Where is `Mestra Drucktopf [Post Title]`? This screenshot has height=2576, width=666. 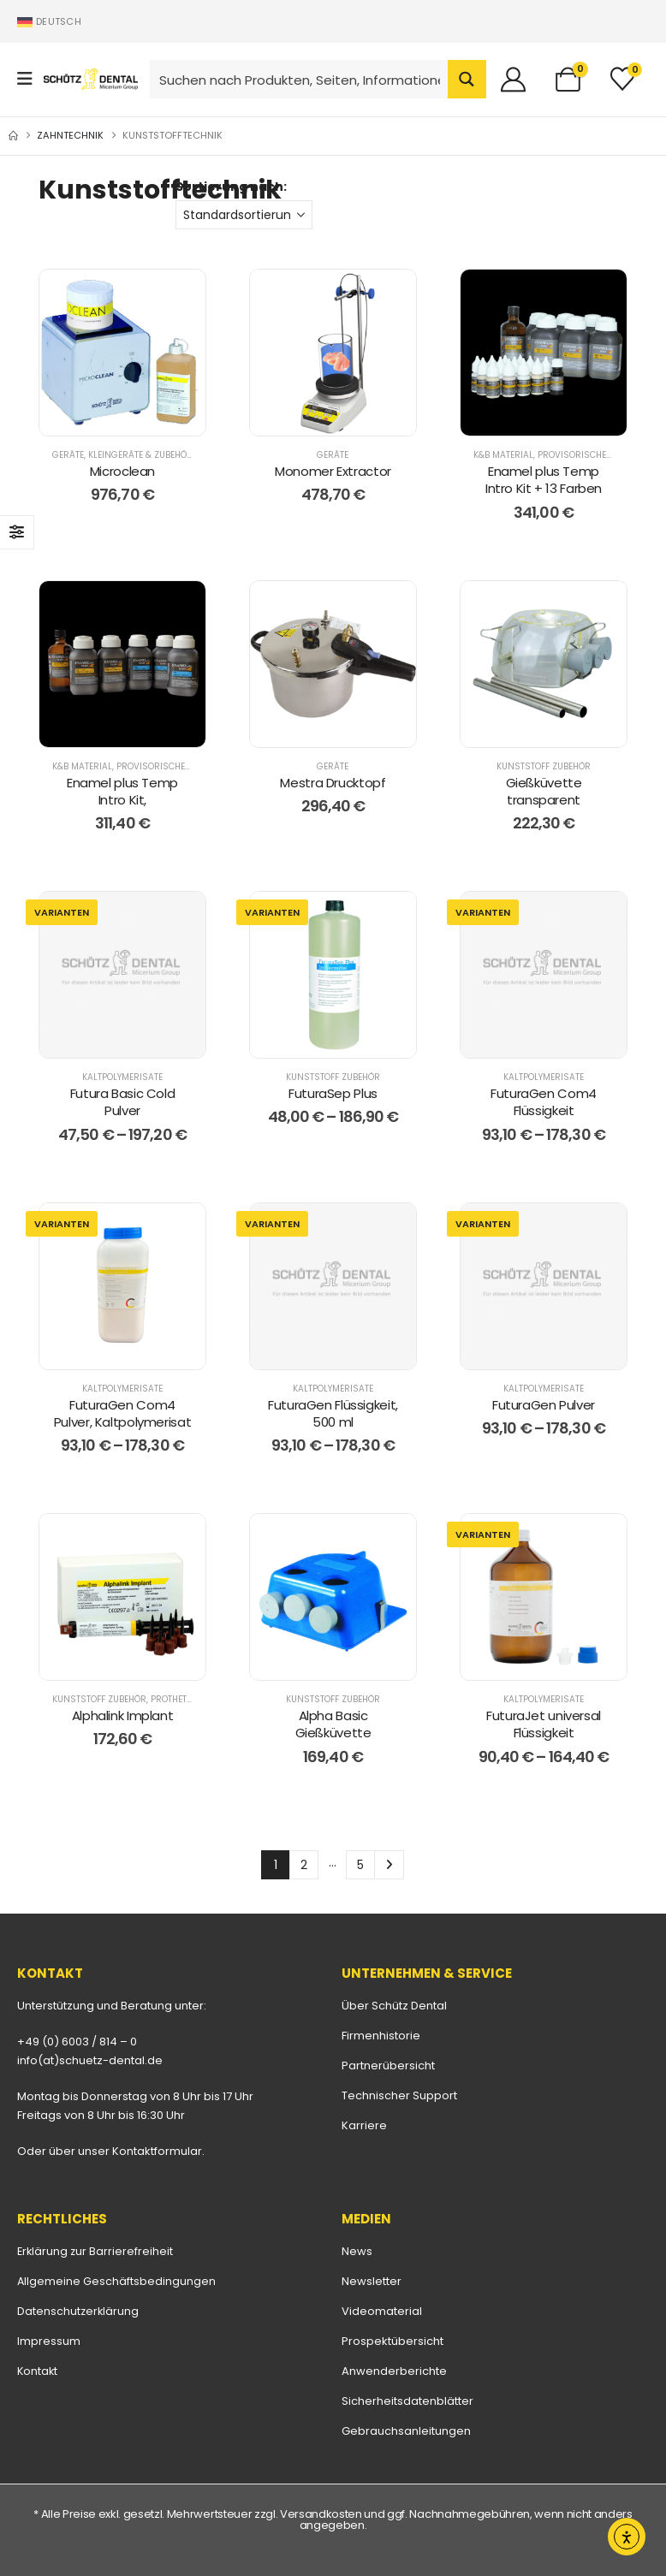 Mestra Drucktopf [Post Title] is located at coordinates (332, 783).